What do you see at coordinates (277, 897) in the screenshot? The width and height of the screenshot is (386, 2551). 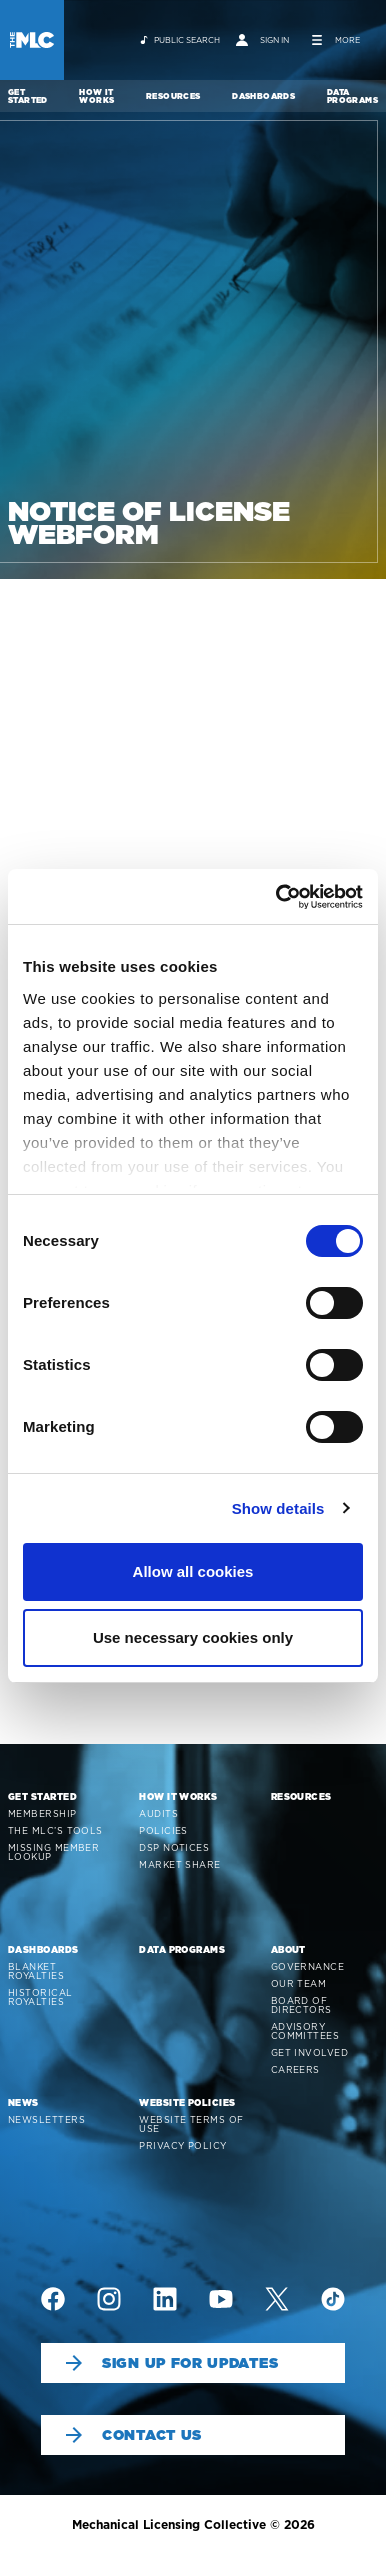 I see `[Cookiebot by Usercentrics - opens in a new window]` at bounding box center [277, 897].